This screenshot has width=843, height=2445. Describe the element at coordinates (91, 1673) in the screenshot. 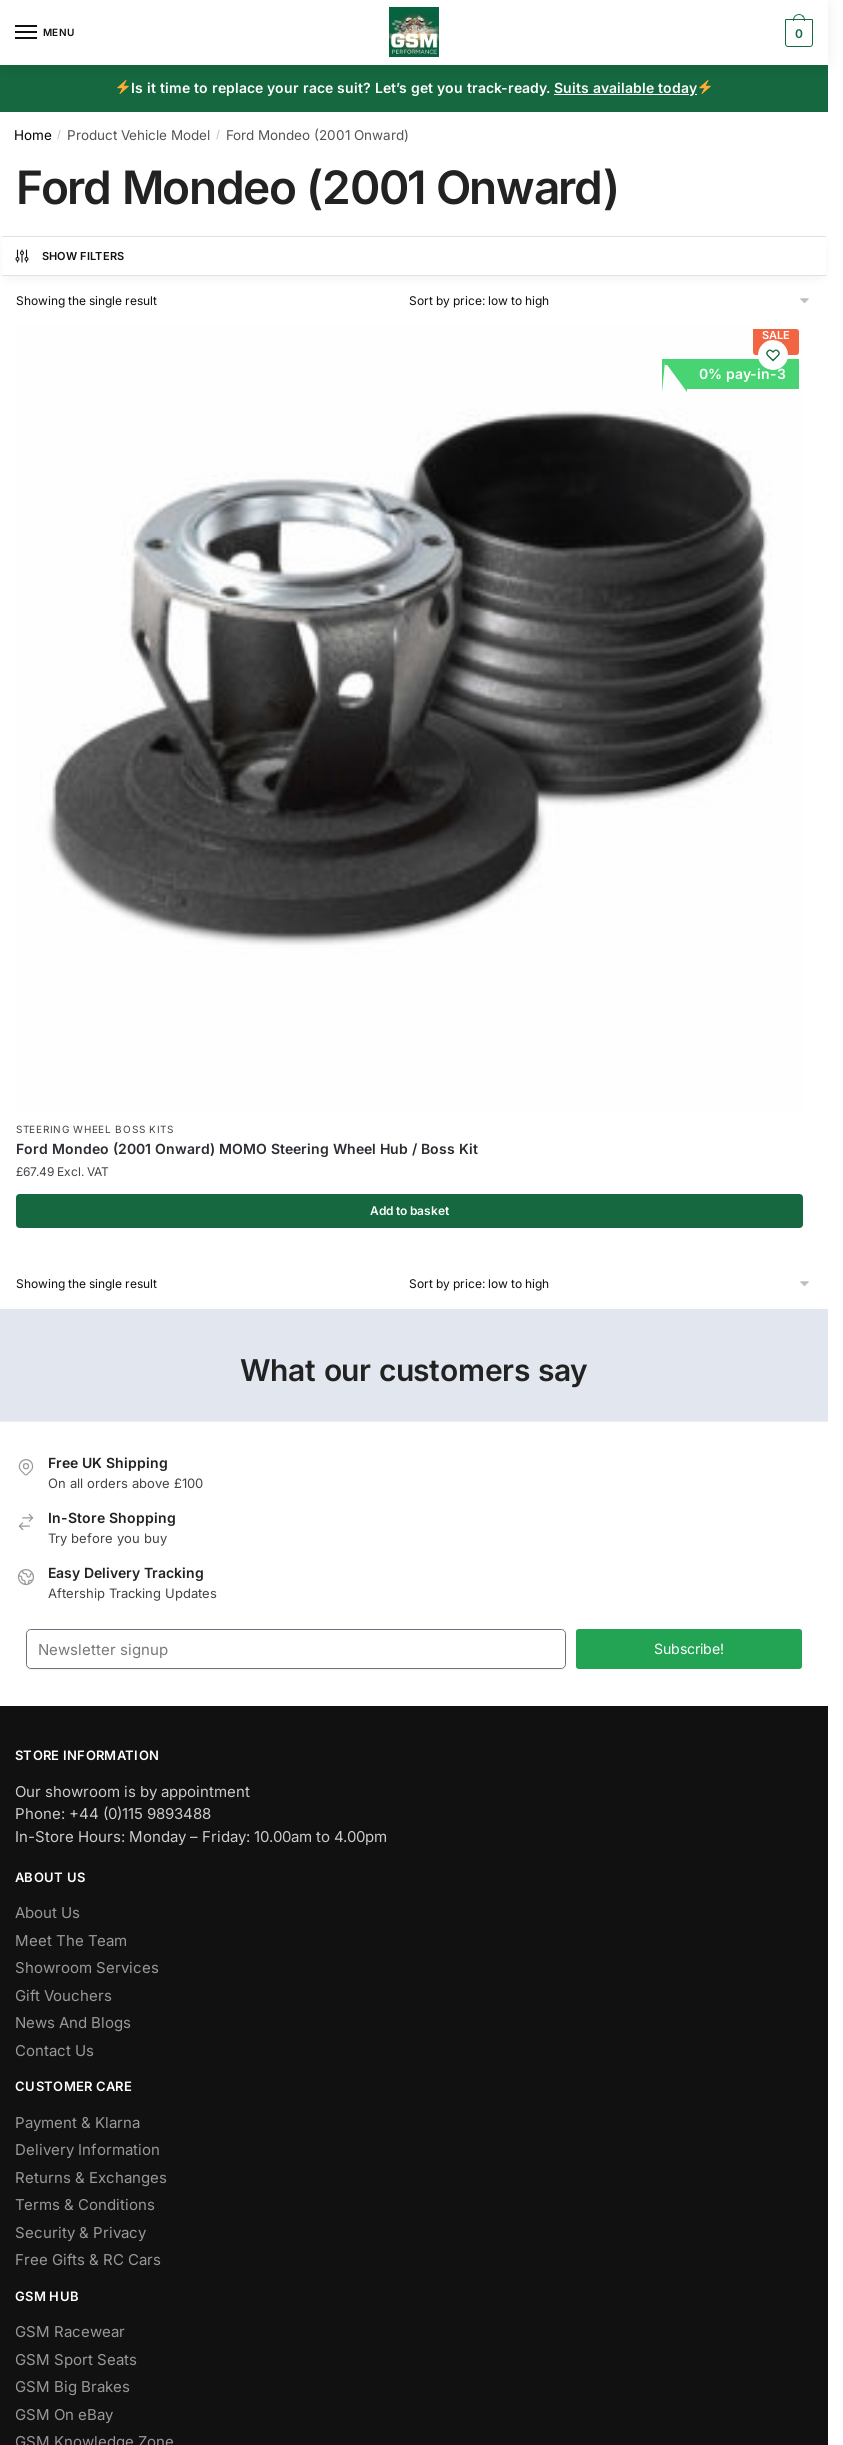

I see `Returns & Exchanges` at that location.